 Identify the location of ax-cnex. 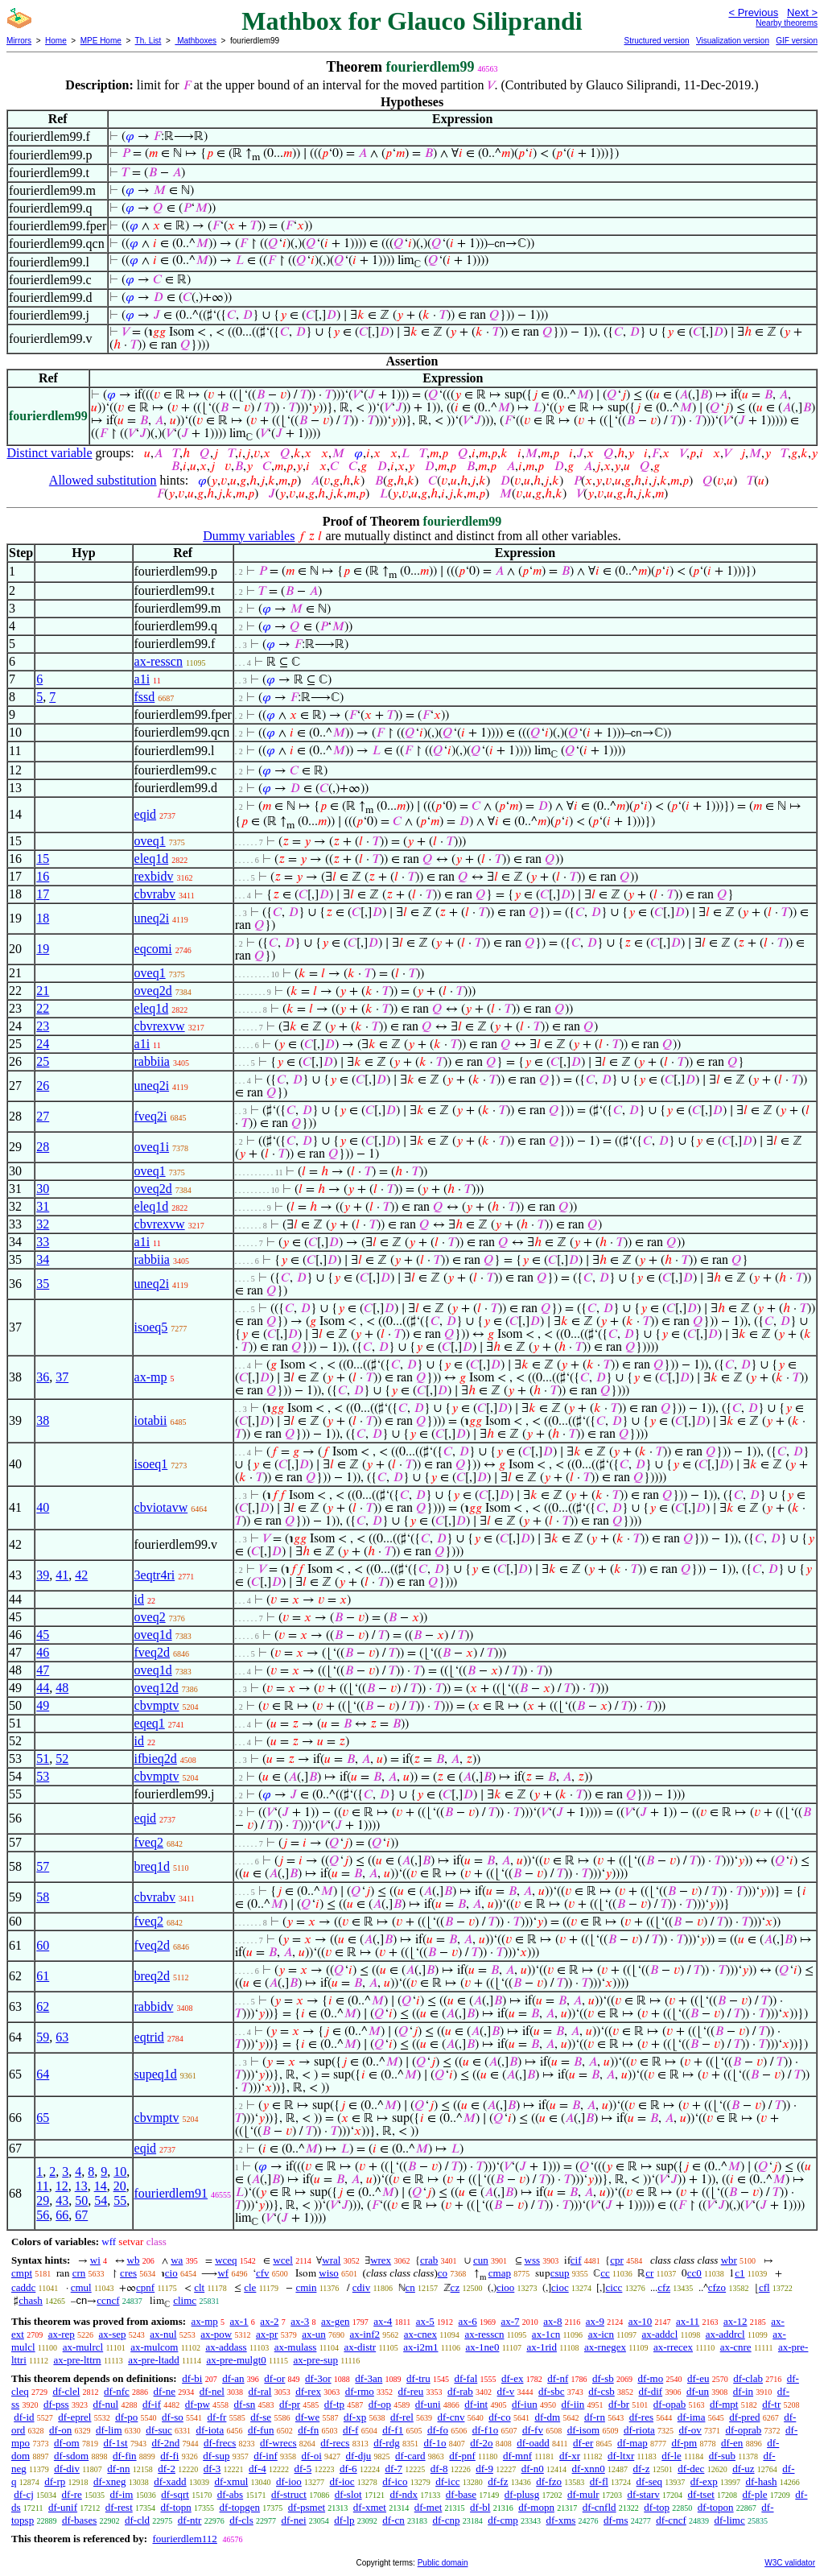
(420, 2334).